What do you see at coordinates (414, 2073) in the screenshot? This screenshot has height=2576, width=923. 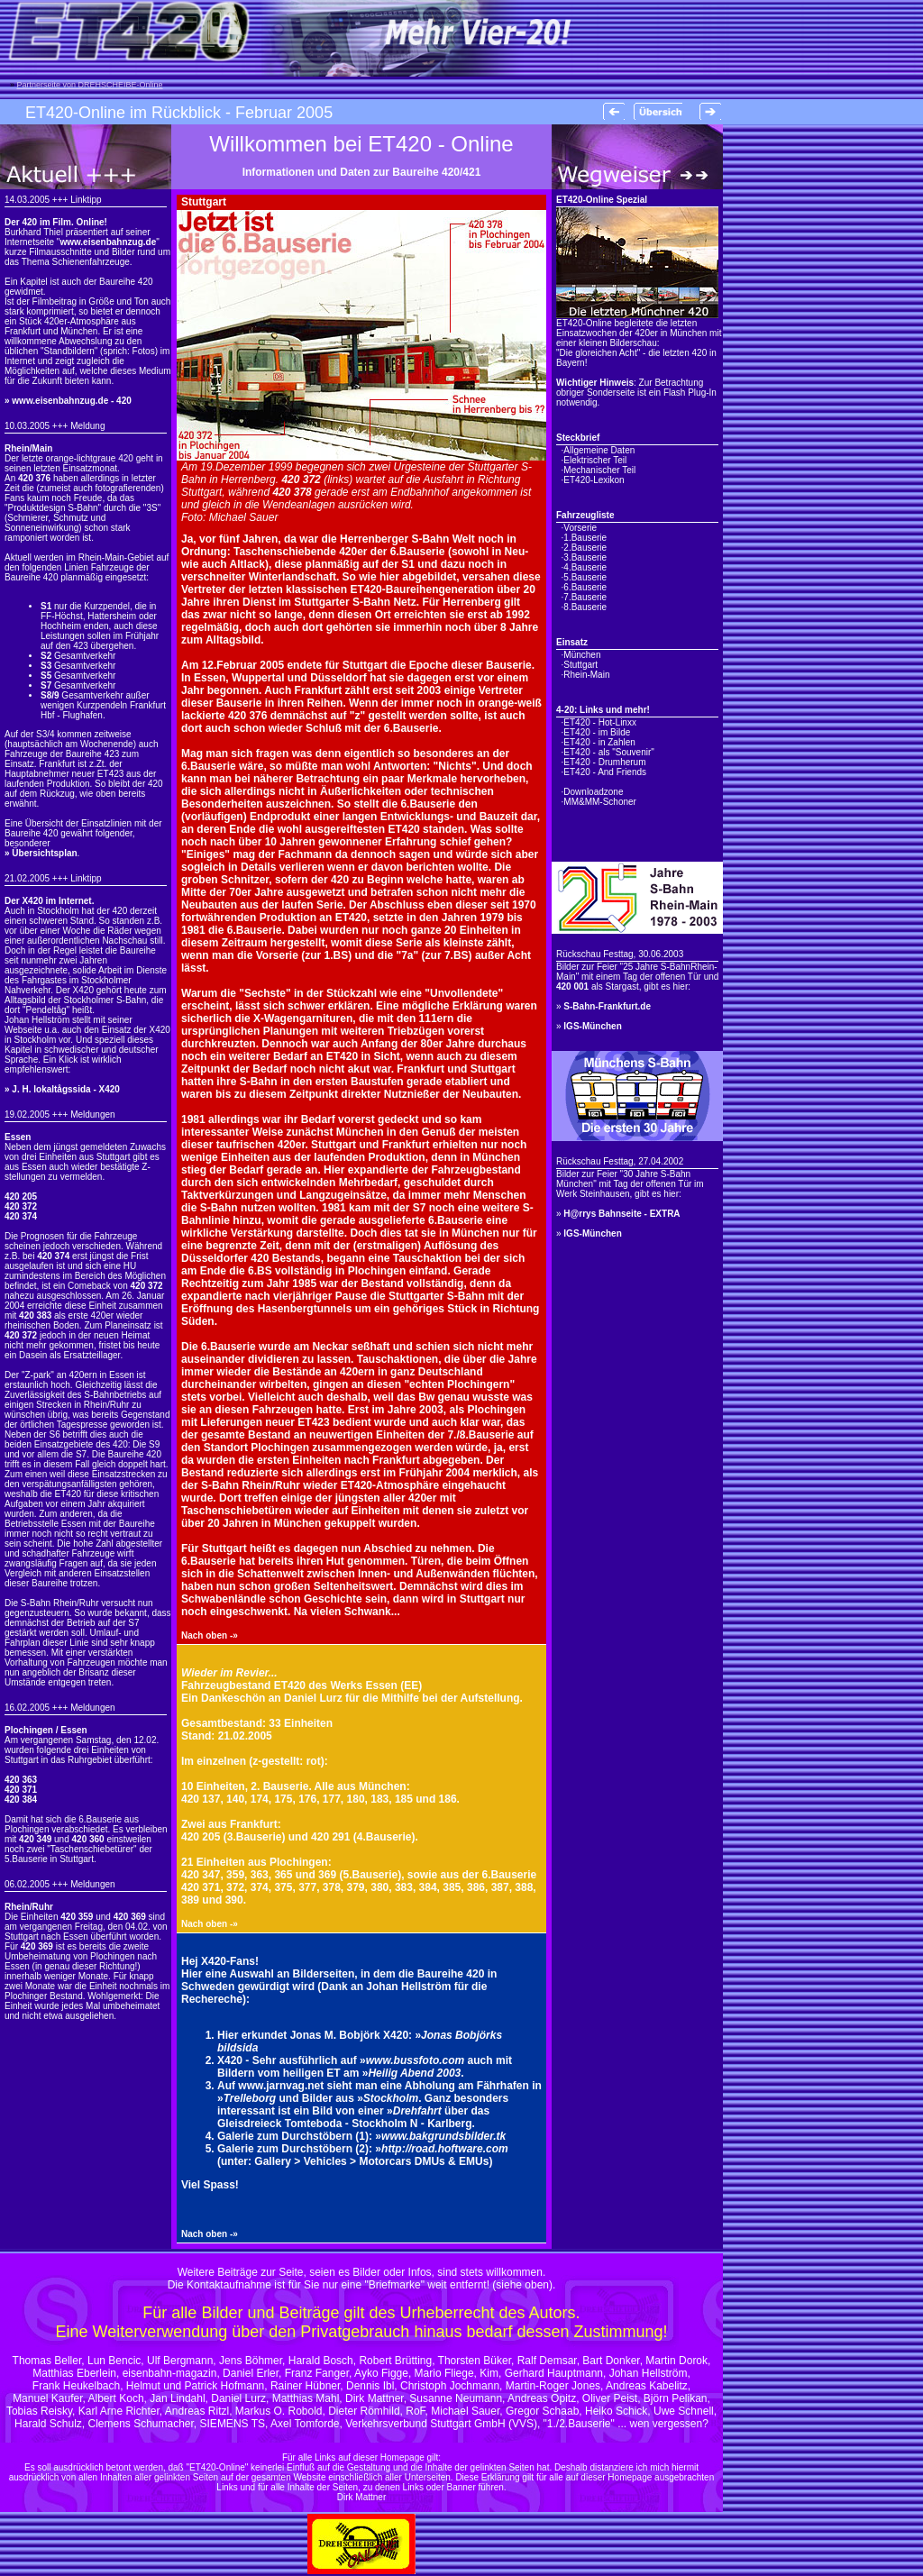 I see `Heilig Abend 2003` at bounding box center [414, 2073].